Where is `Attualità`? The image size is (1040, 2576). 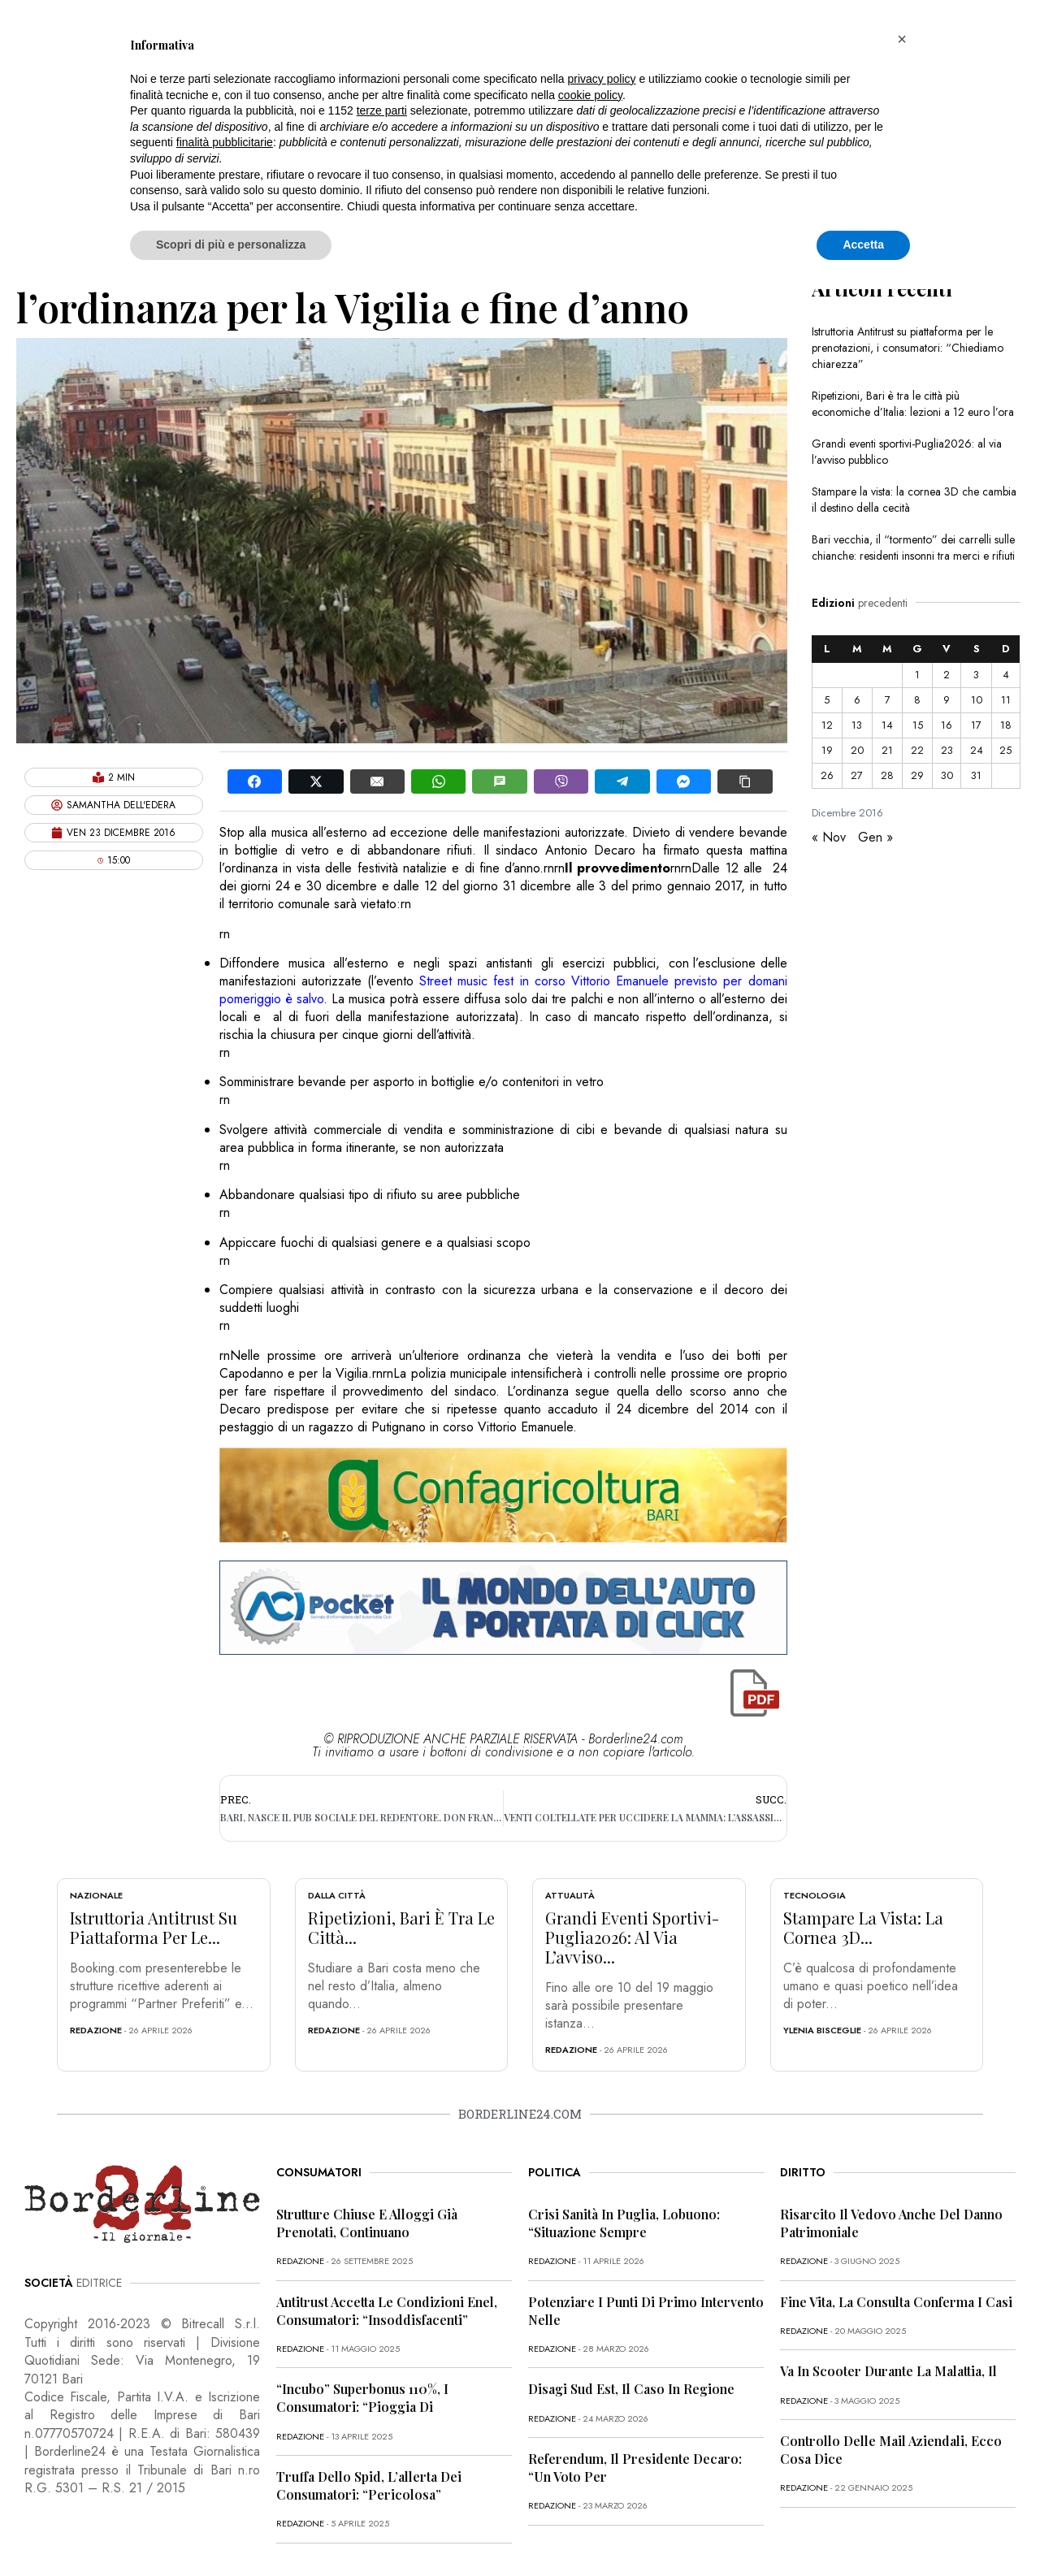
Attualità is located at coordinates (570, 1895).